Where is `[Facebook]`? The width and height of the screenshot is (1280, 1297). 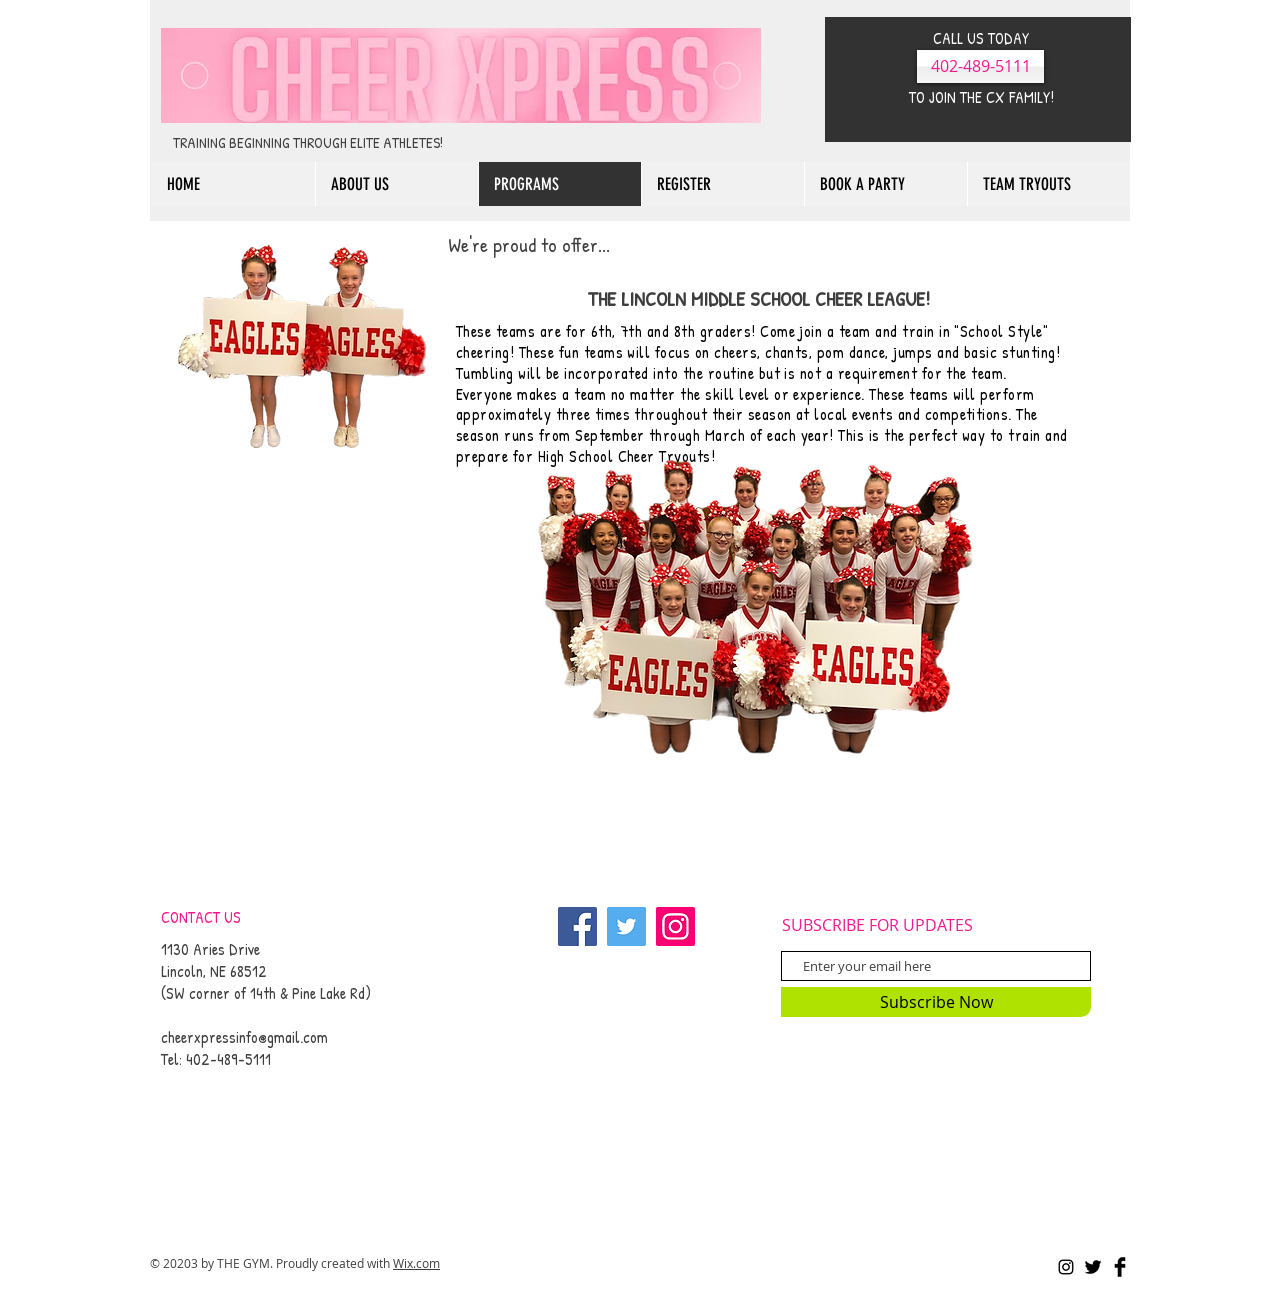
[Facebook] is located at coordinates (577, 926).